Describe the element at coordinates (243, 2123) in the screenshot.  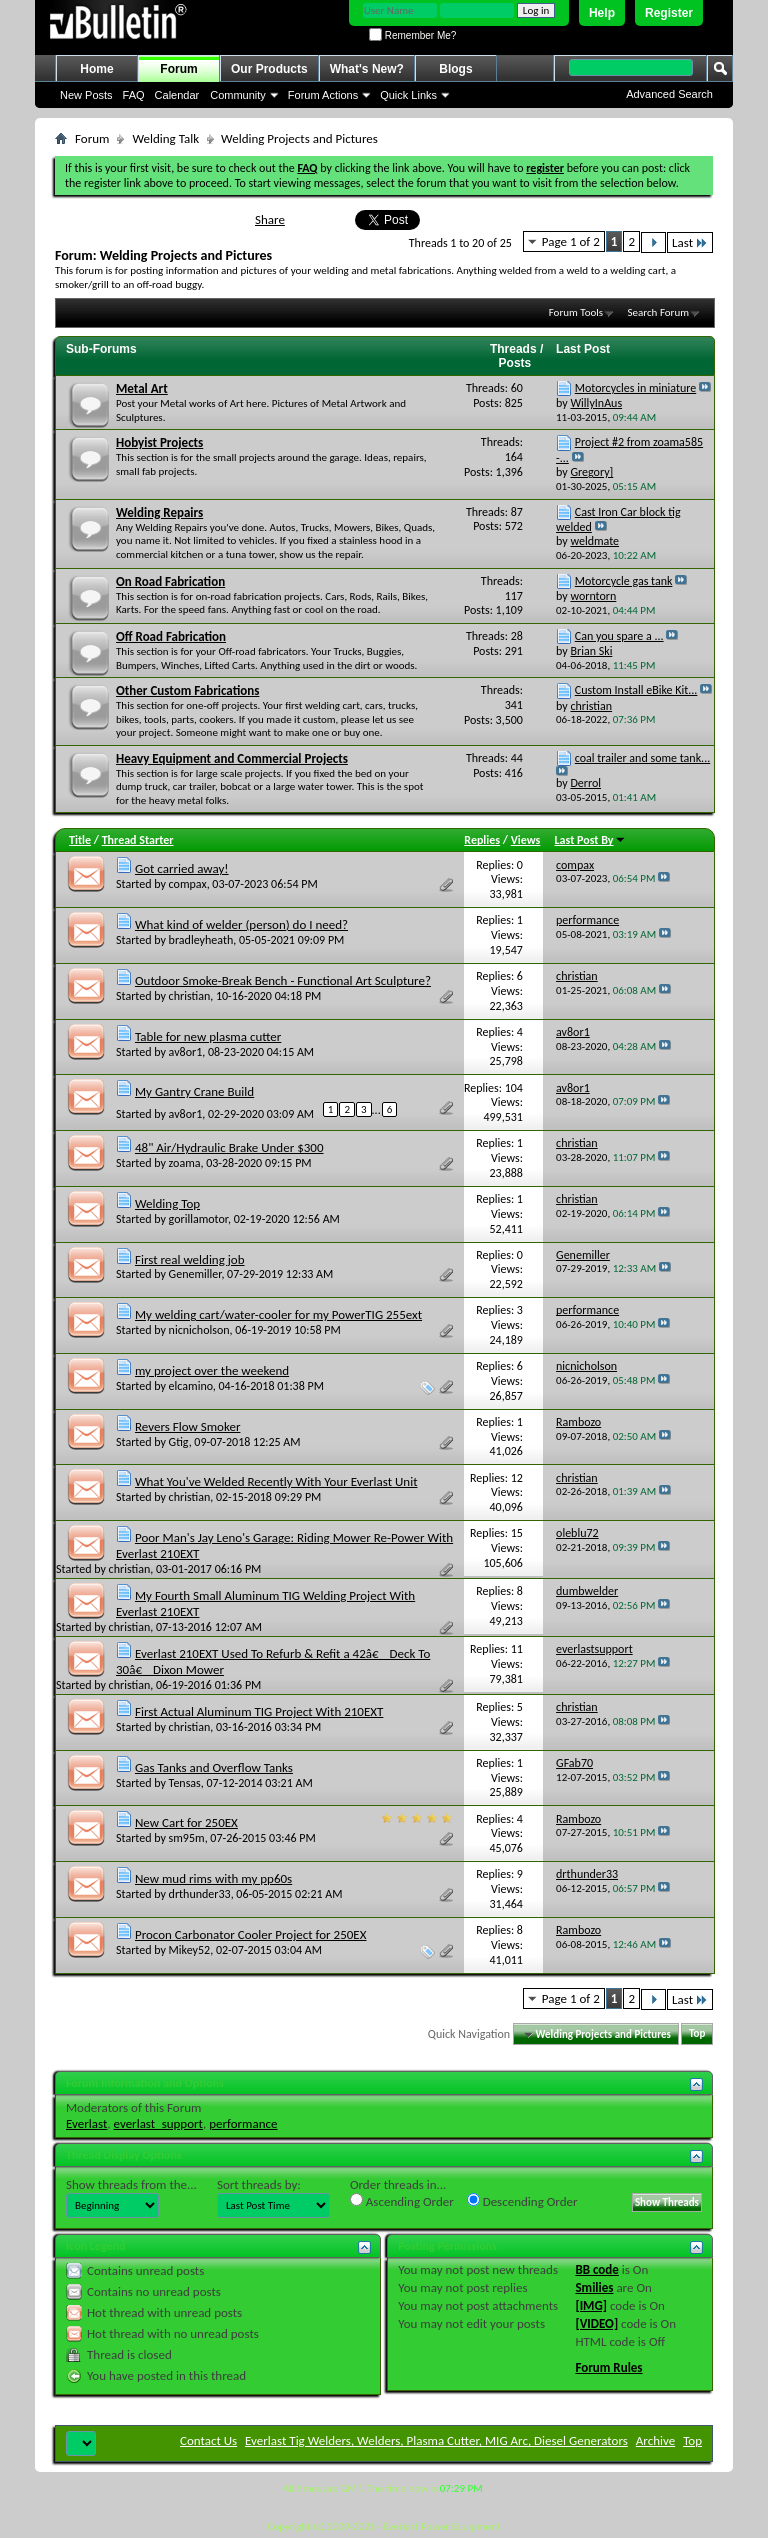
I see `performance` at that location.